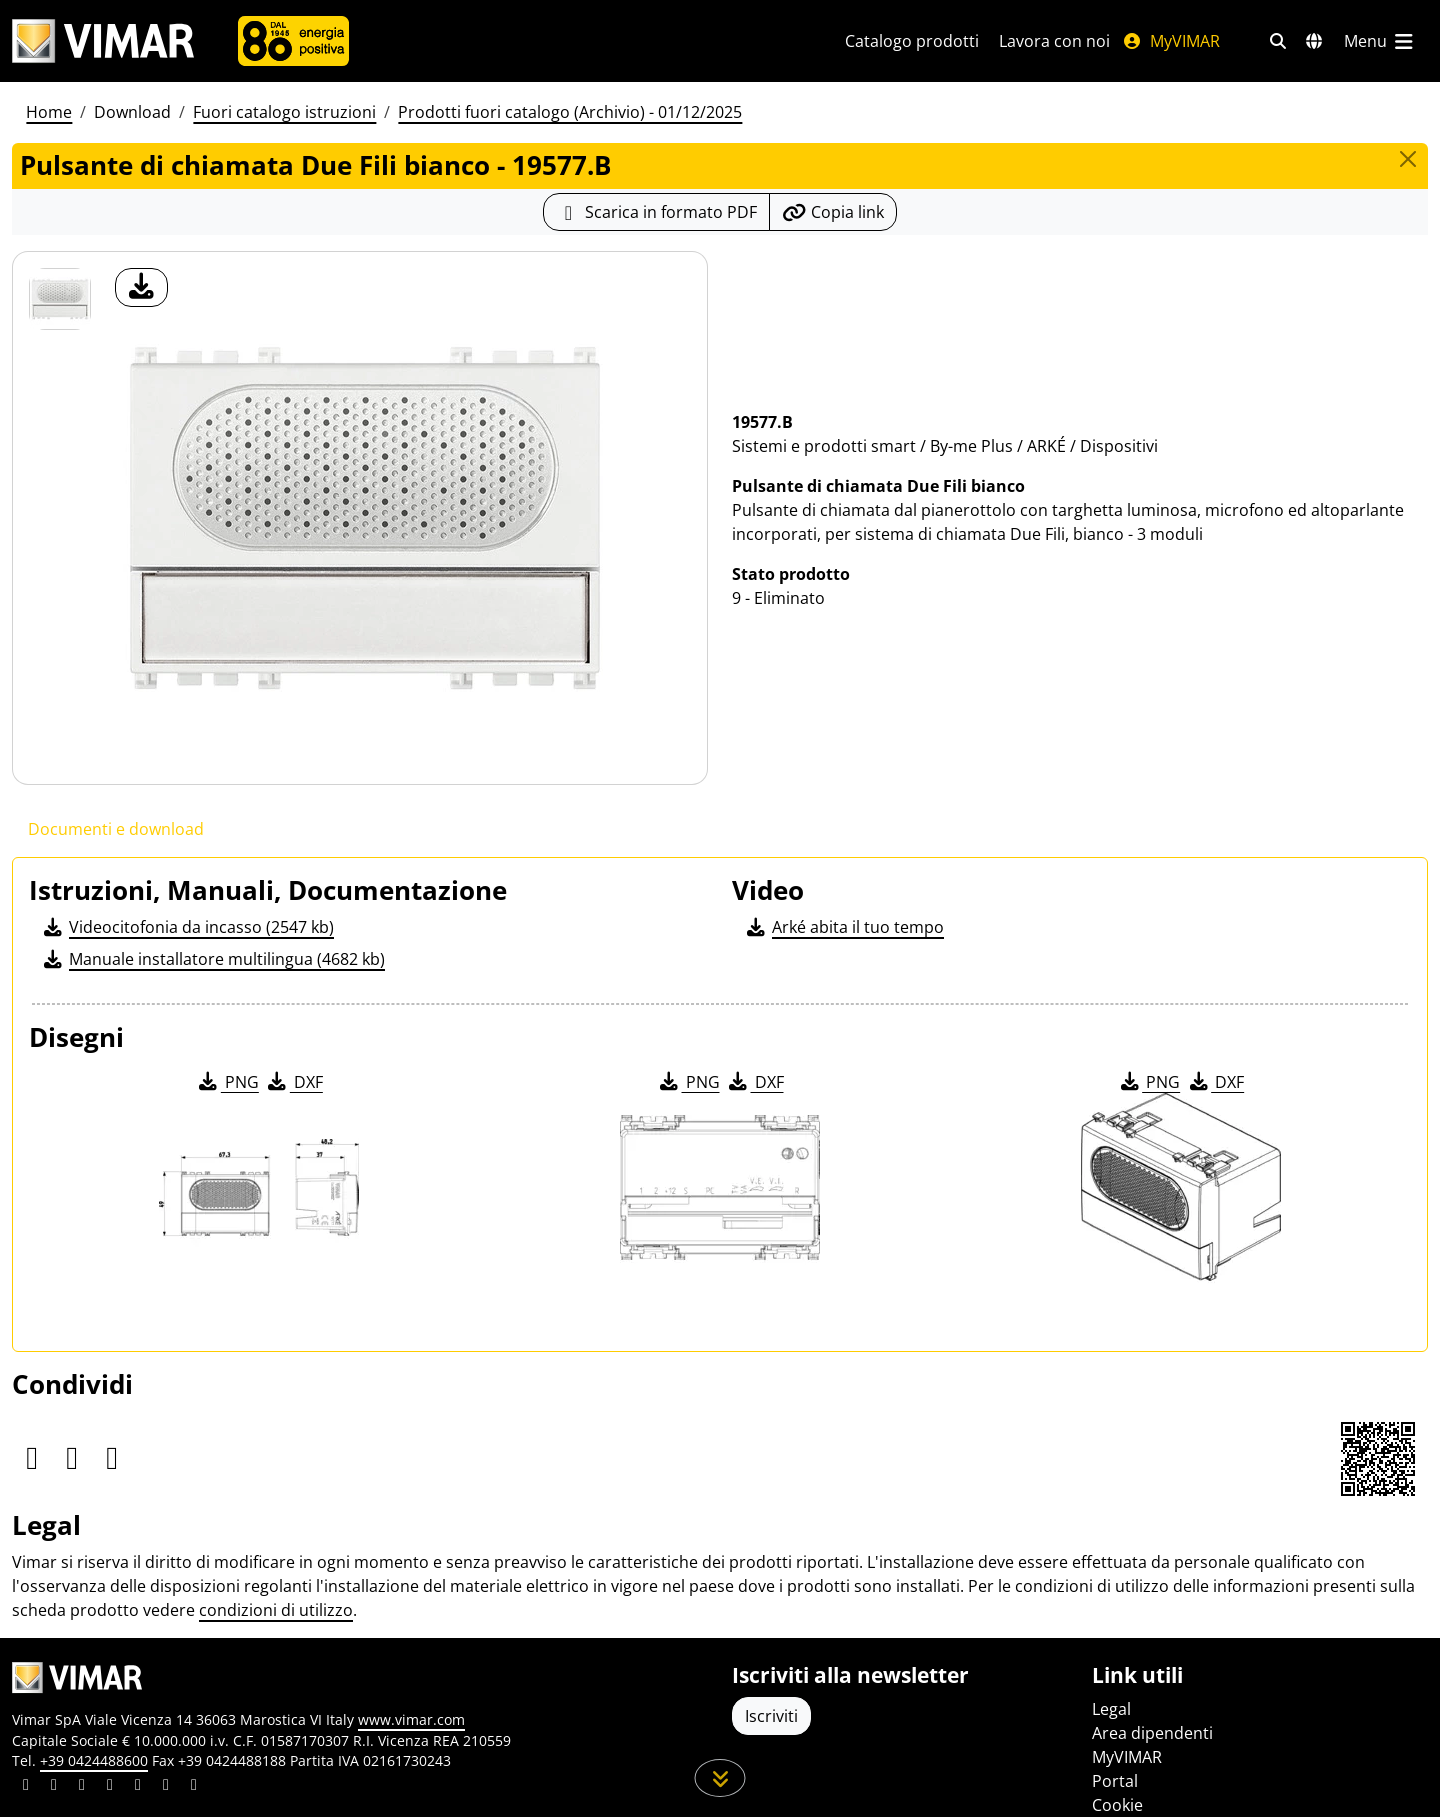  Describe the element at coordinates (49, 112) in the screenshot. I see `Home` at that location.